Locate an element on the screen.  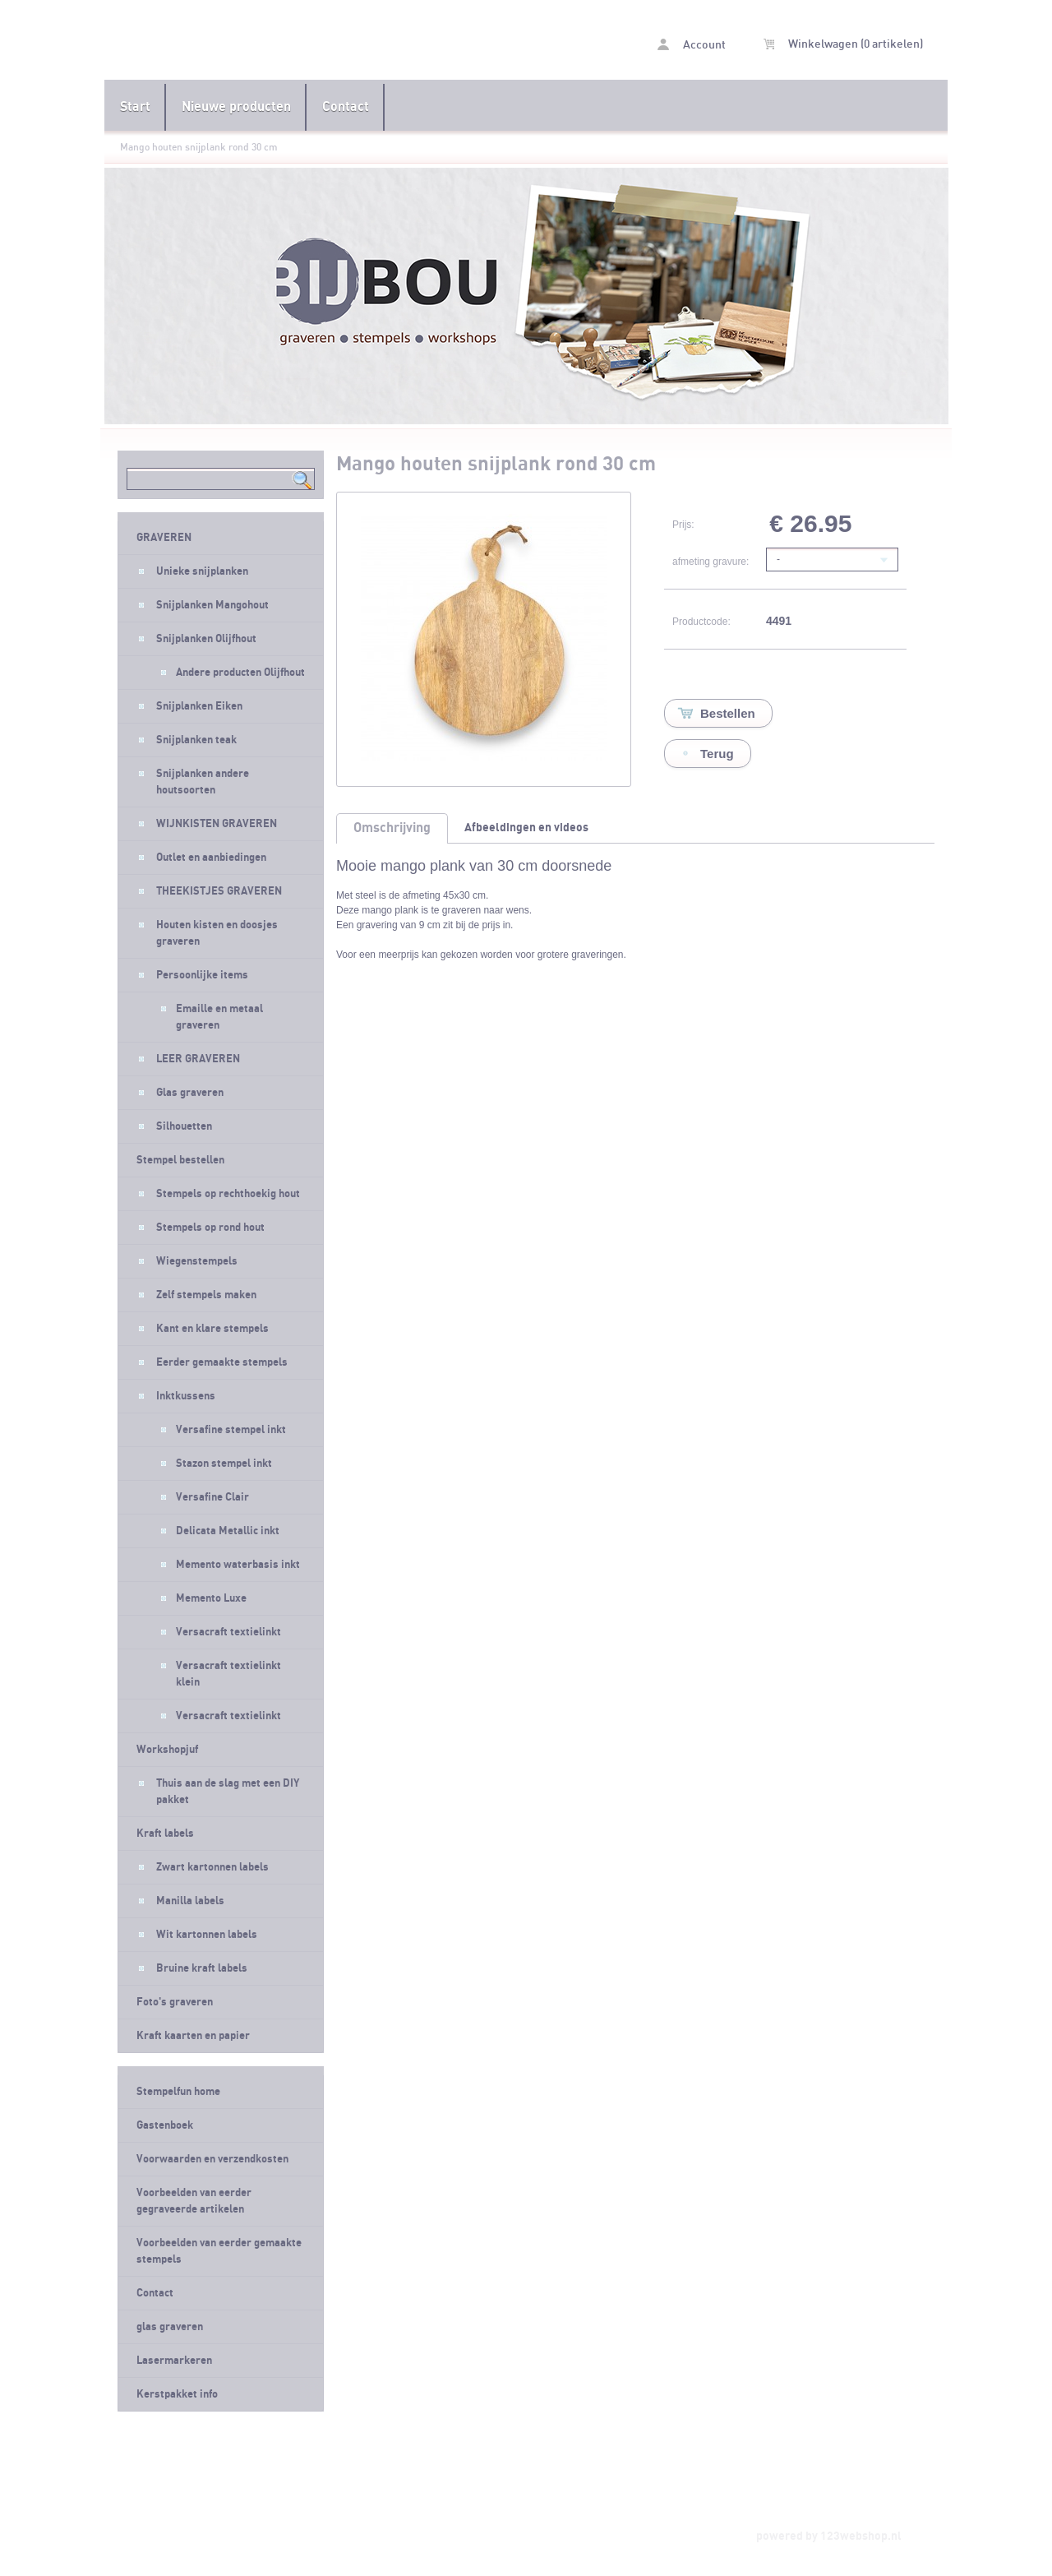
Snijplanken teak is located at coordinates (196, 740).